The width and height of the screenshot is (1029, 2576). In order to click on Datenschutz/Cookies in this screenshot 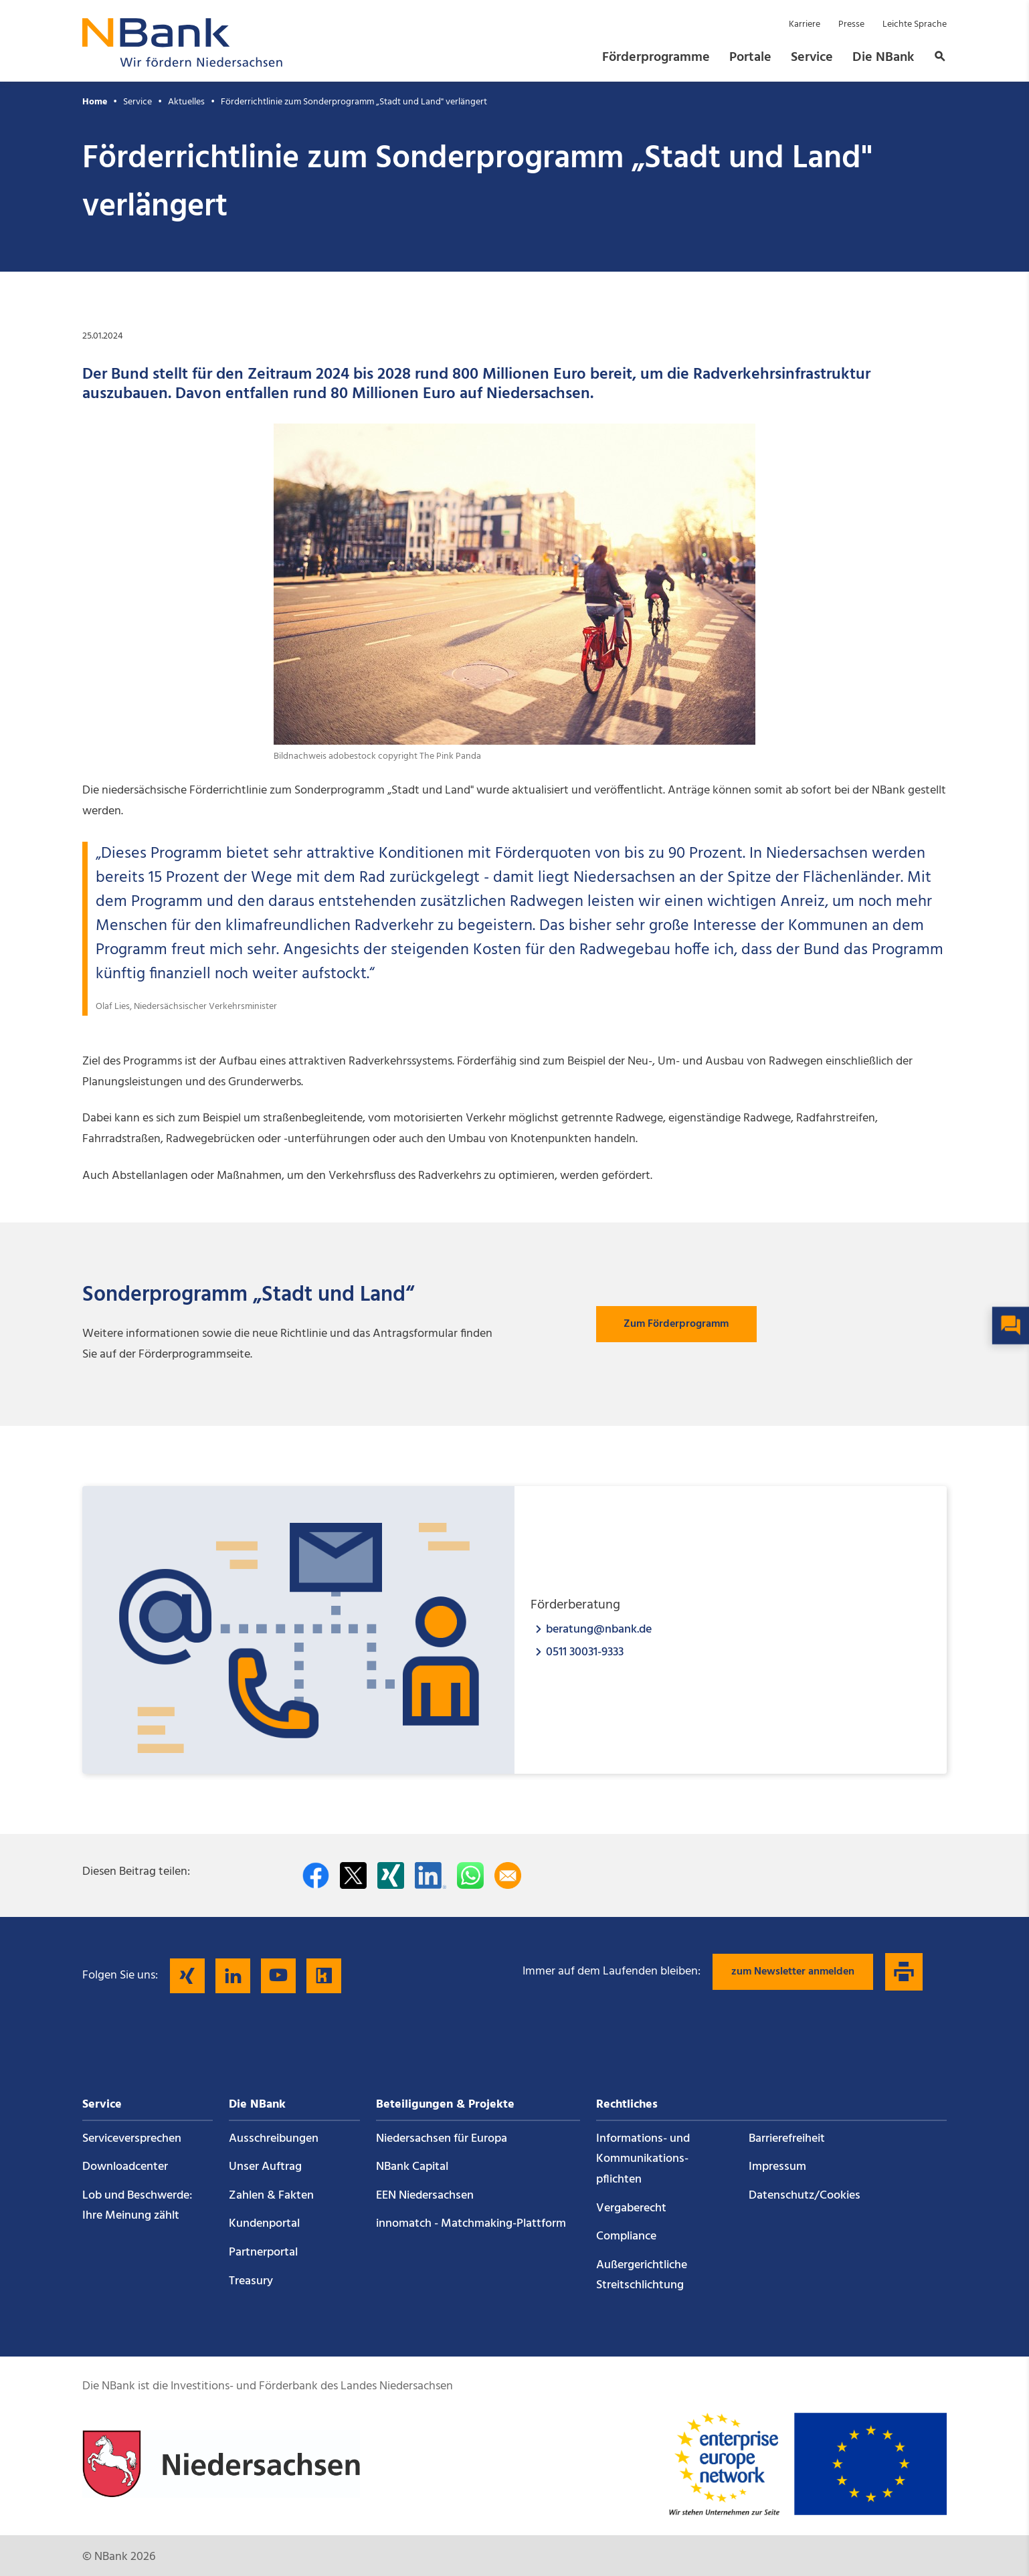, I will do `click(804, 2195)`.